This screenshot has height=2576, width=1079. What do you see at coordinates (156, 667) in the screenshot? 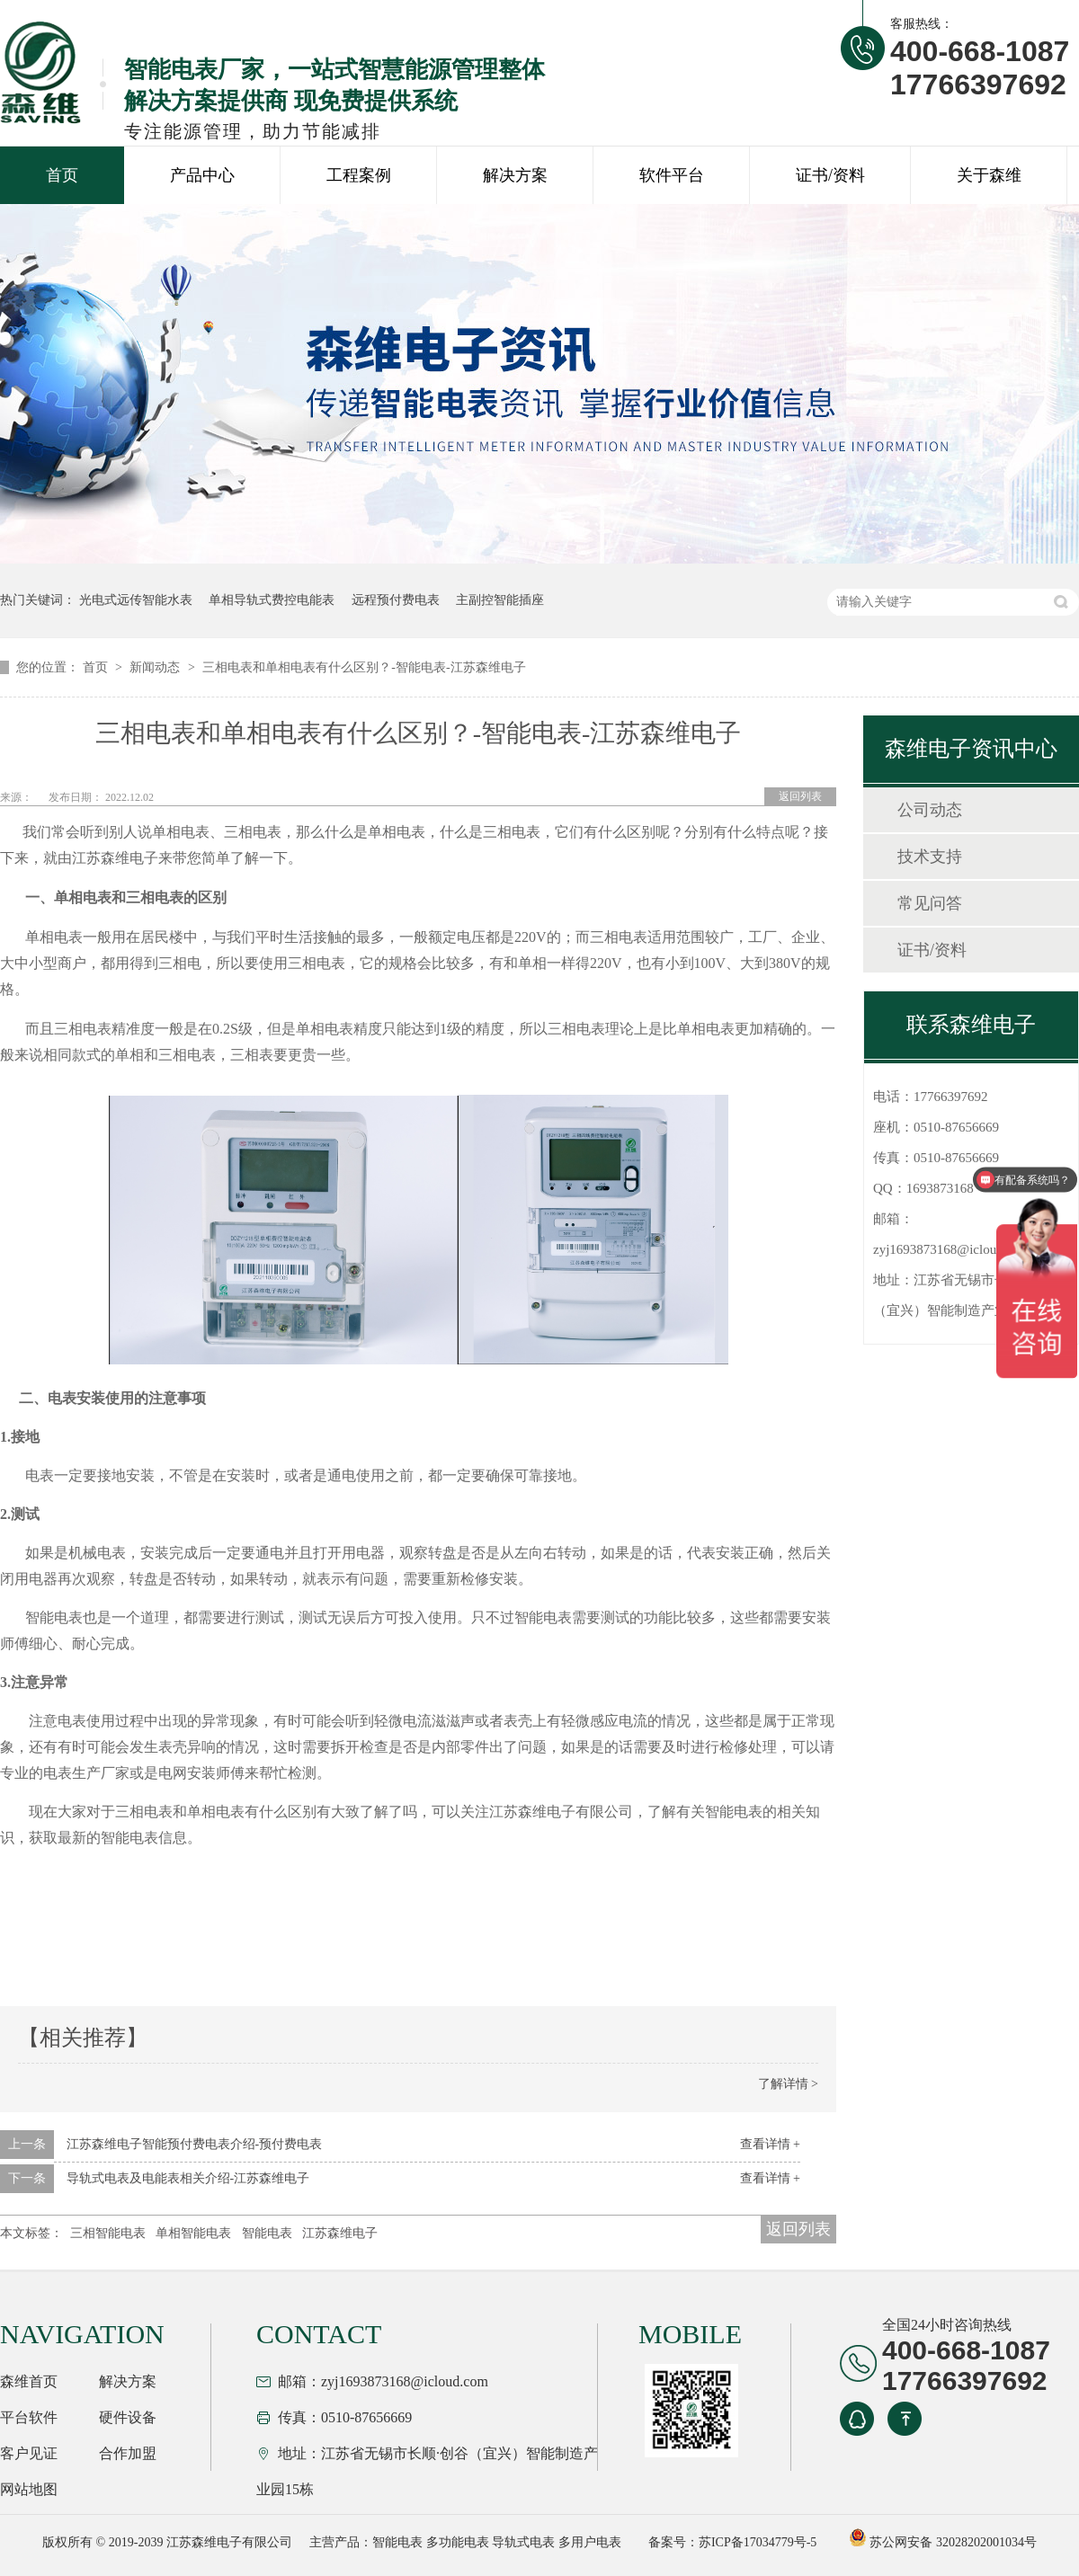
I see `新闻动态` at bounding box center [156, 667].